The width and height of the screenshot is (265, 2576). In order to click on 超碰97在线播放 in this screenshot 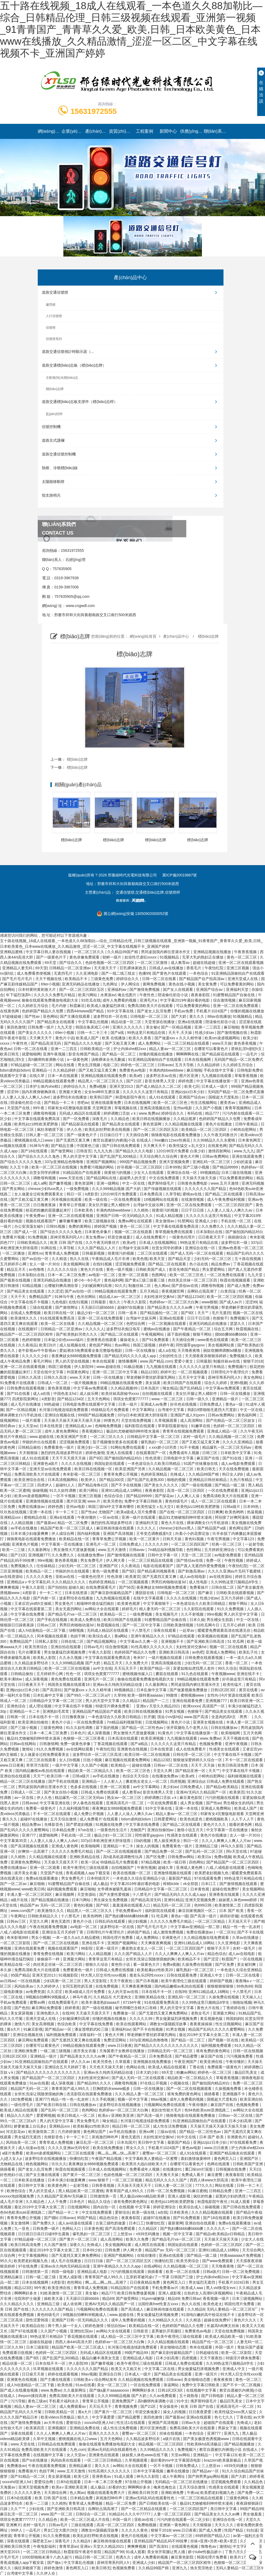, I will do `click(131, 1307)`.